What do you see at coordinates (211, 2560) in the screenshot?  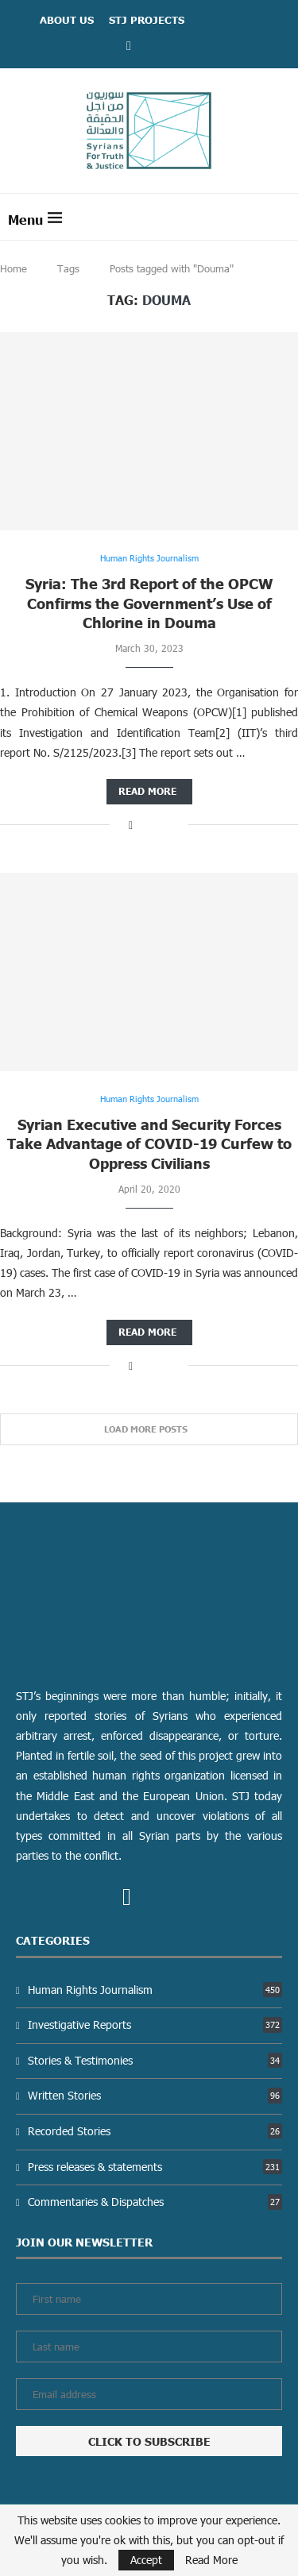 I see `Read More` at bounding box center [211, 2560].